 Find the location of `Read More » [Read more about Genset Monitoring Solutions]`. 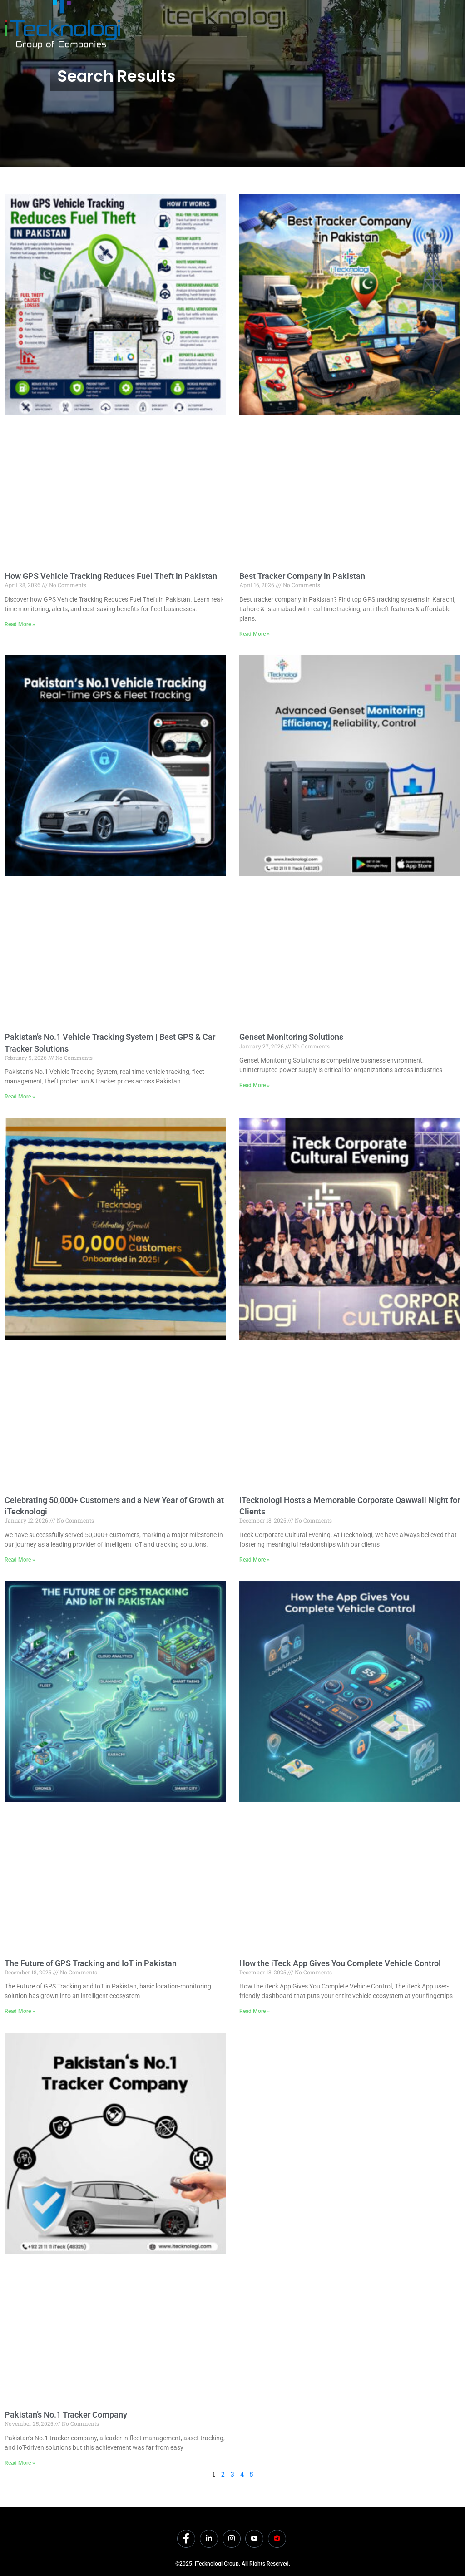

Read More » [Read more about Genset Monitoring Solutions] is located at coordinates (254, 1085).